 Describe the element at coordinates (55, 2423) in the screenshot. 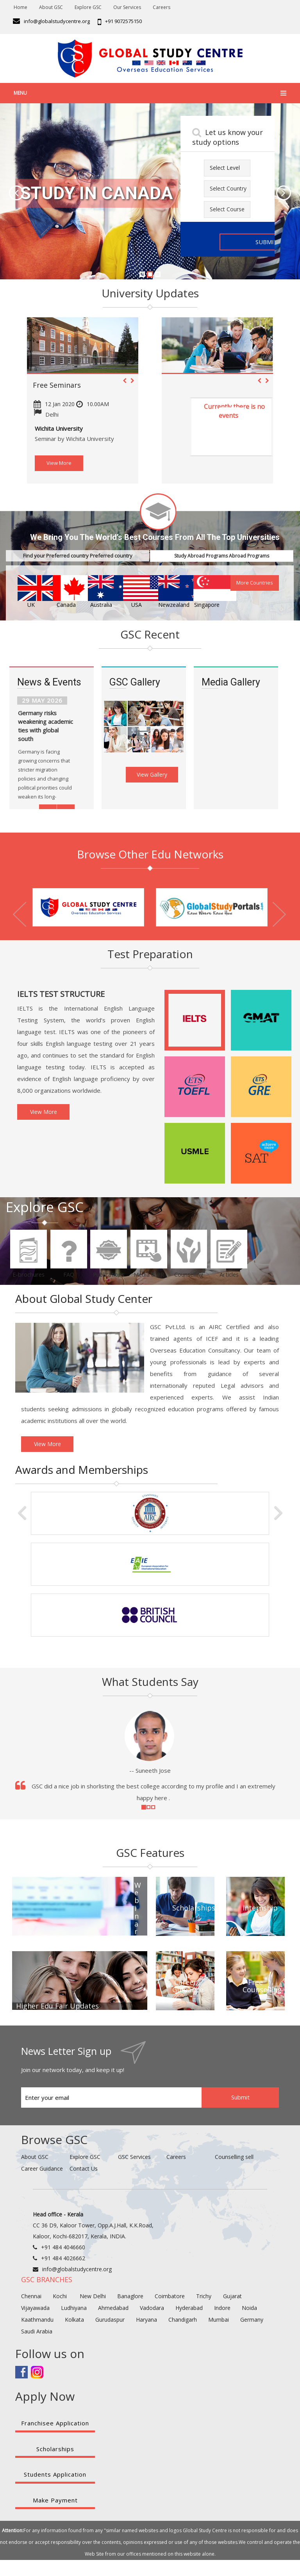

I see `Franchisee Application` at that location.